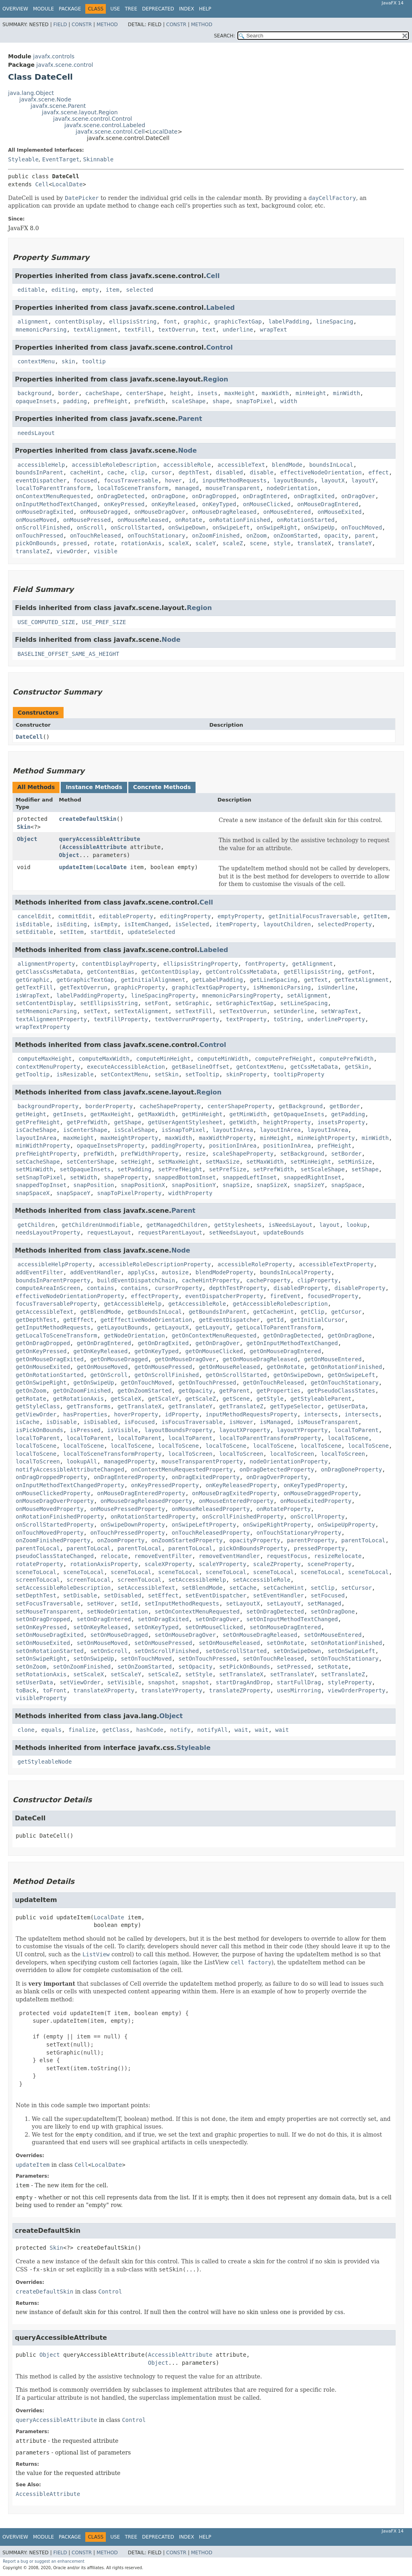 The width and height of the screenshot is (412, 2576). What do you see at coordinates (134, 1169) in the screenshot?
I see `setPadding` at bounding box center [134, 1169].